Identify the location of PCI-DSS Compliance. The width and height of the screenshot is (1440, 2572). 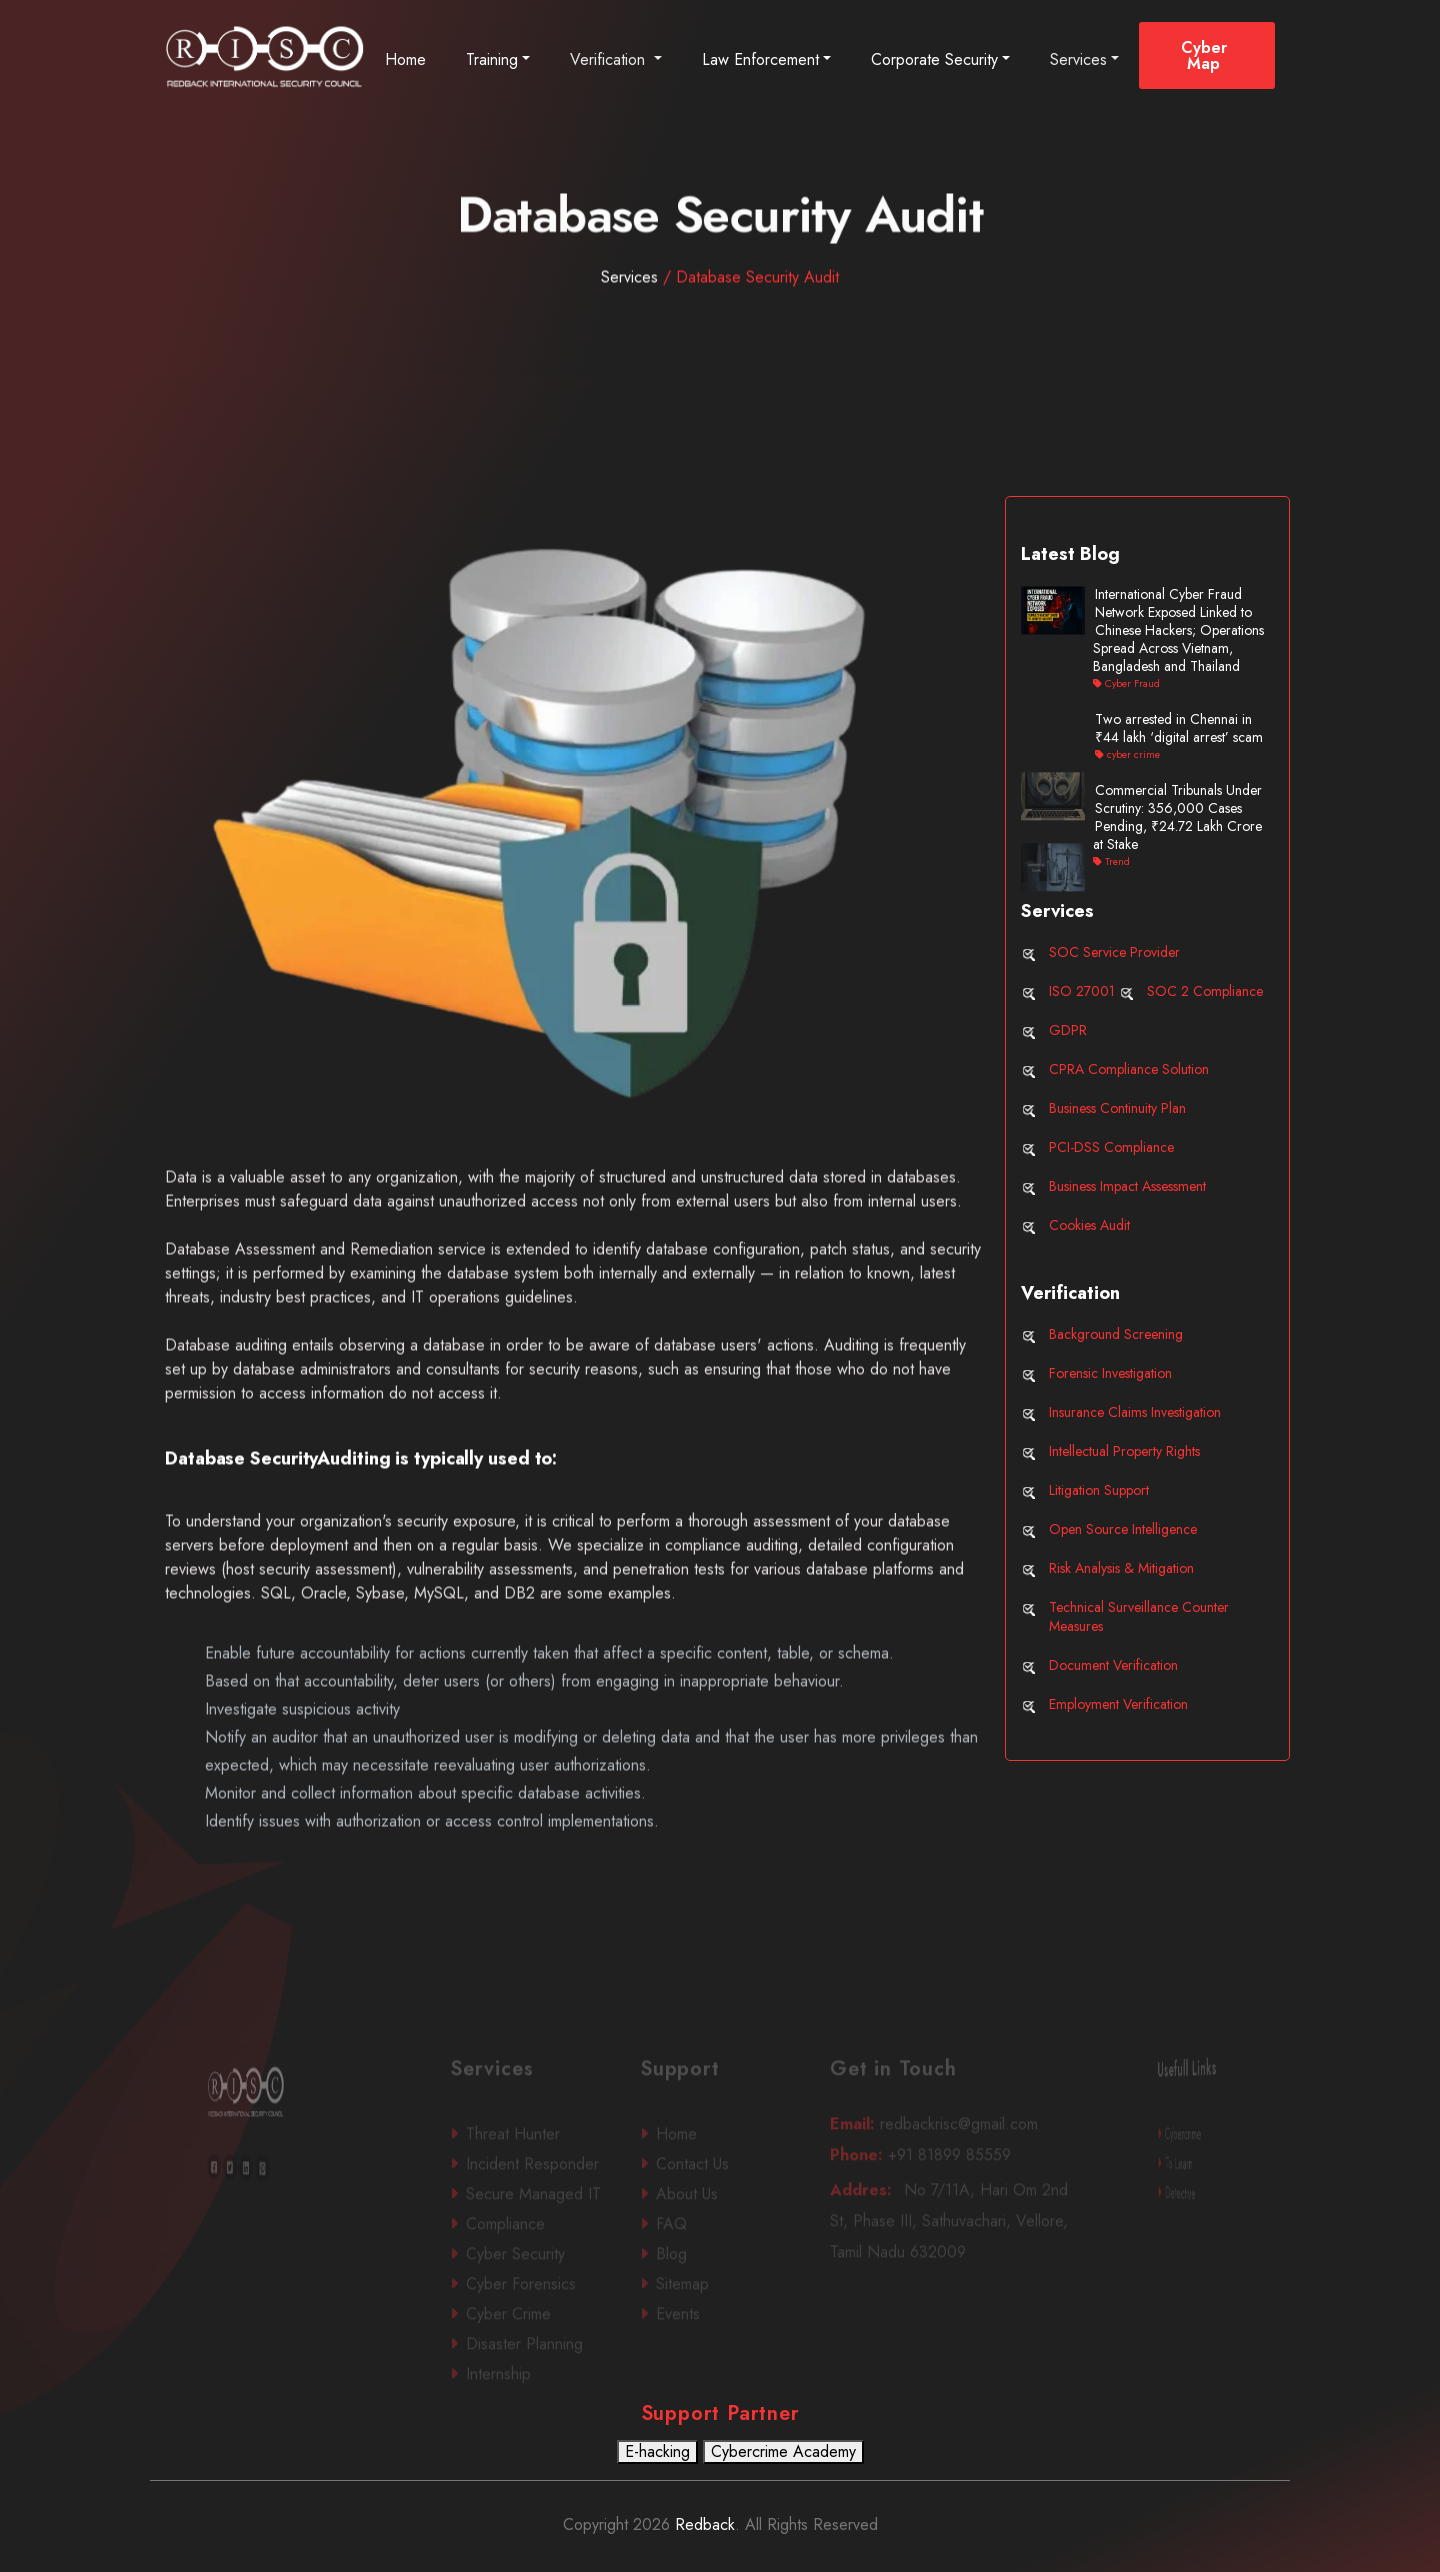
(1111, 1147).